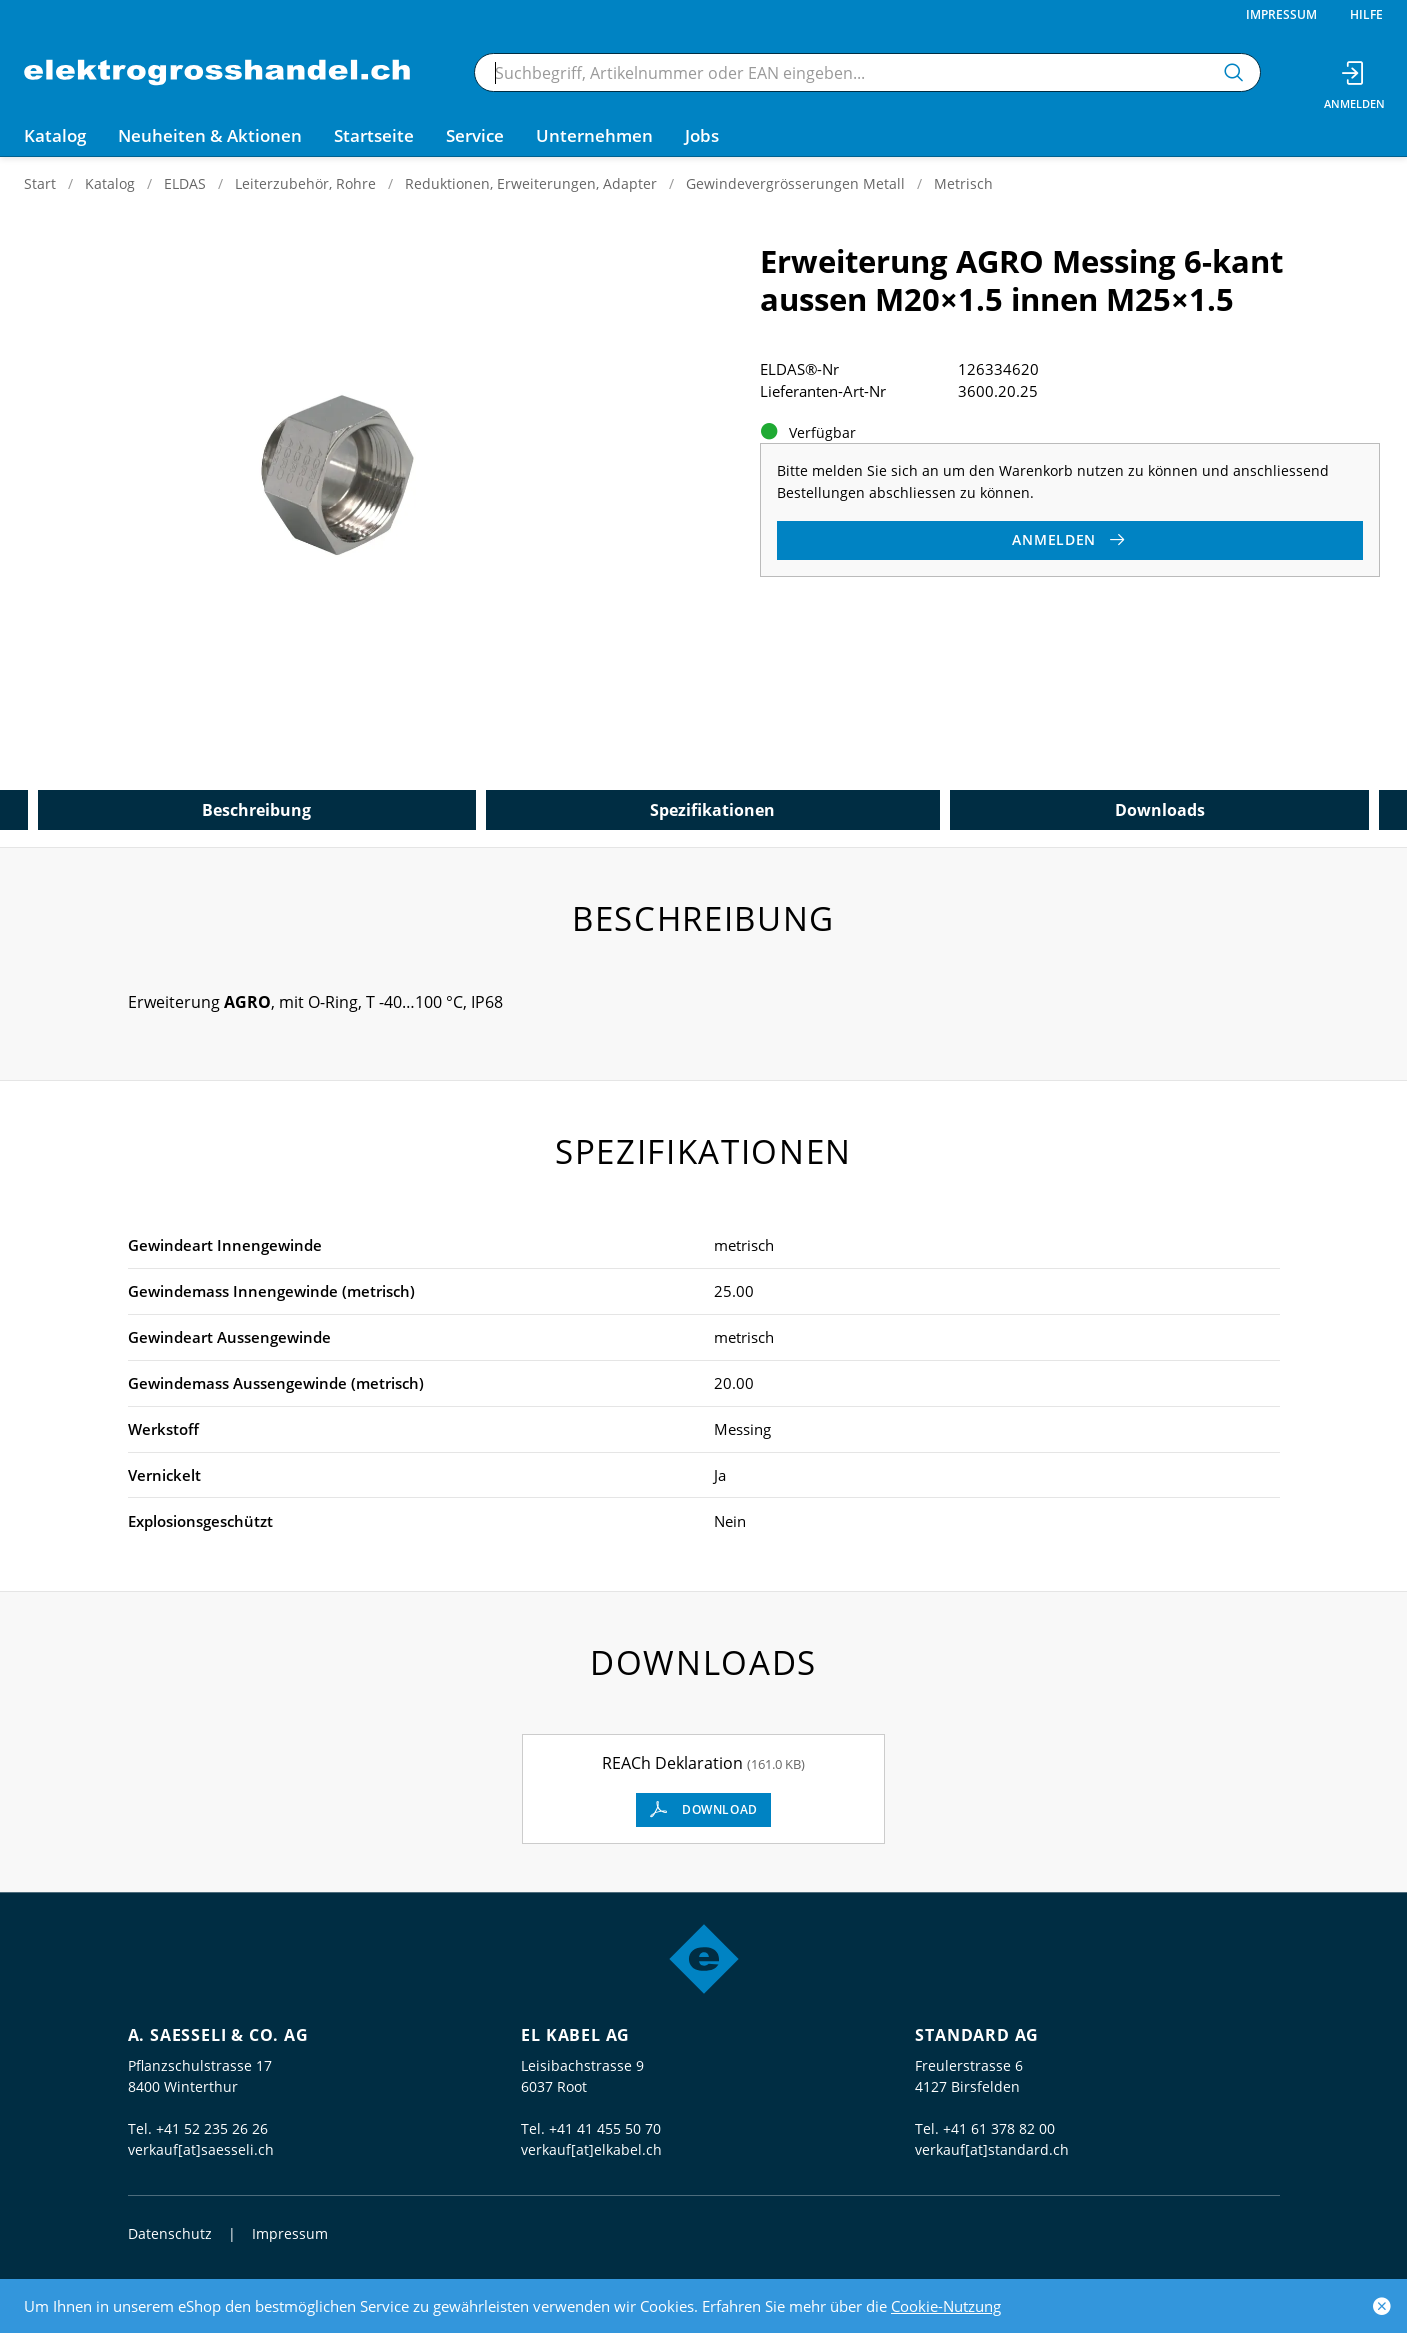 The height and width of the screenshot is (2333, 1407). Describe the element at coordinates (305, 183) in the screenshot. I see `Leiterzubehör, Rohre` at that location.